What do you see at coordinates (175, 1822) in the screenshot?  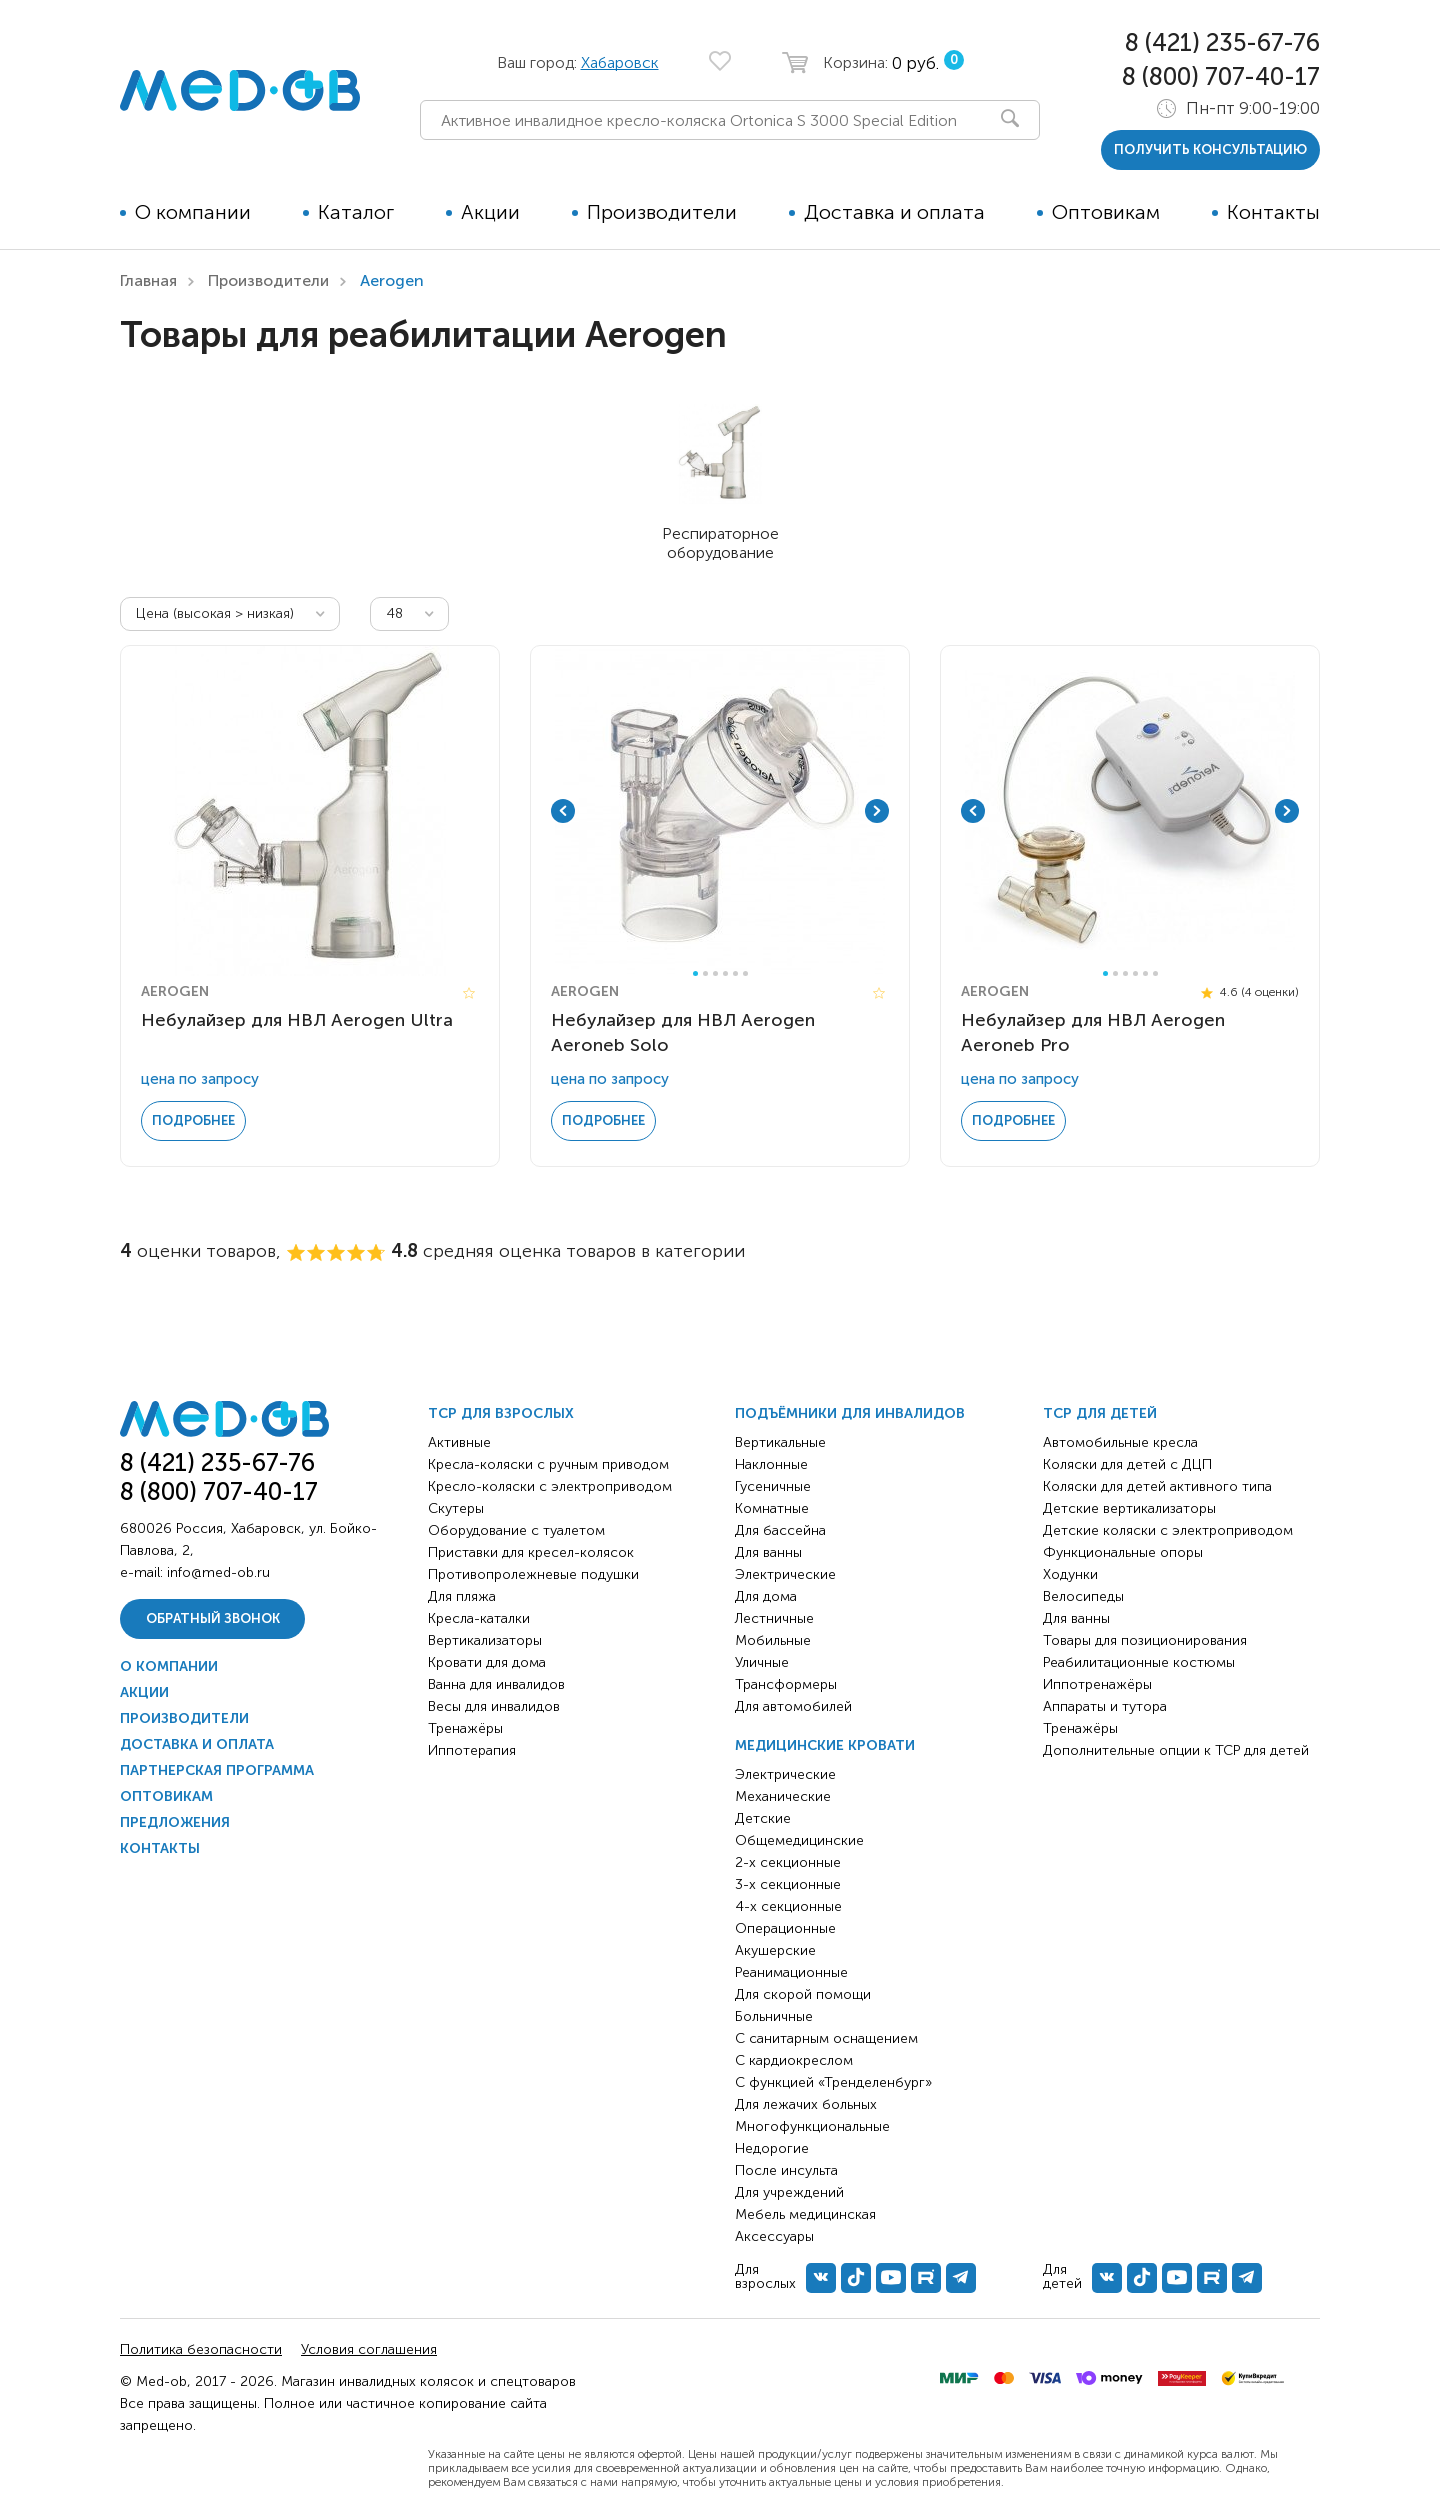 I see `Предложения` at bounding box center [175, 1822].